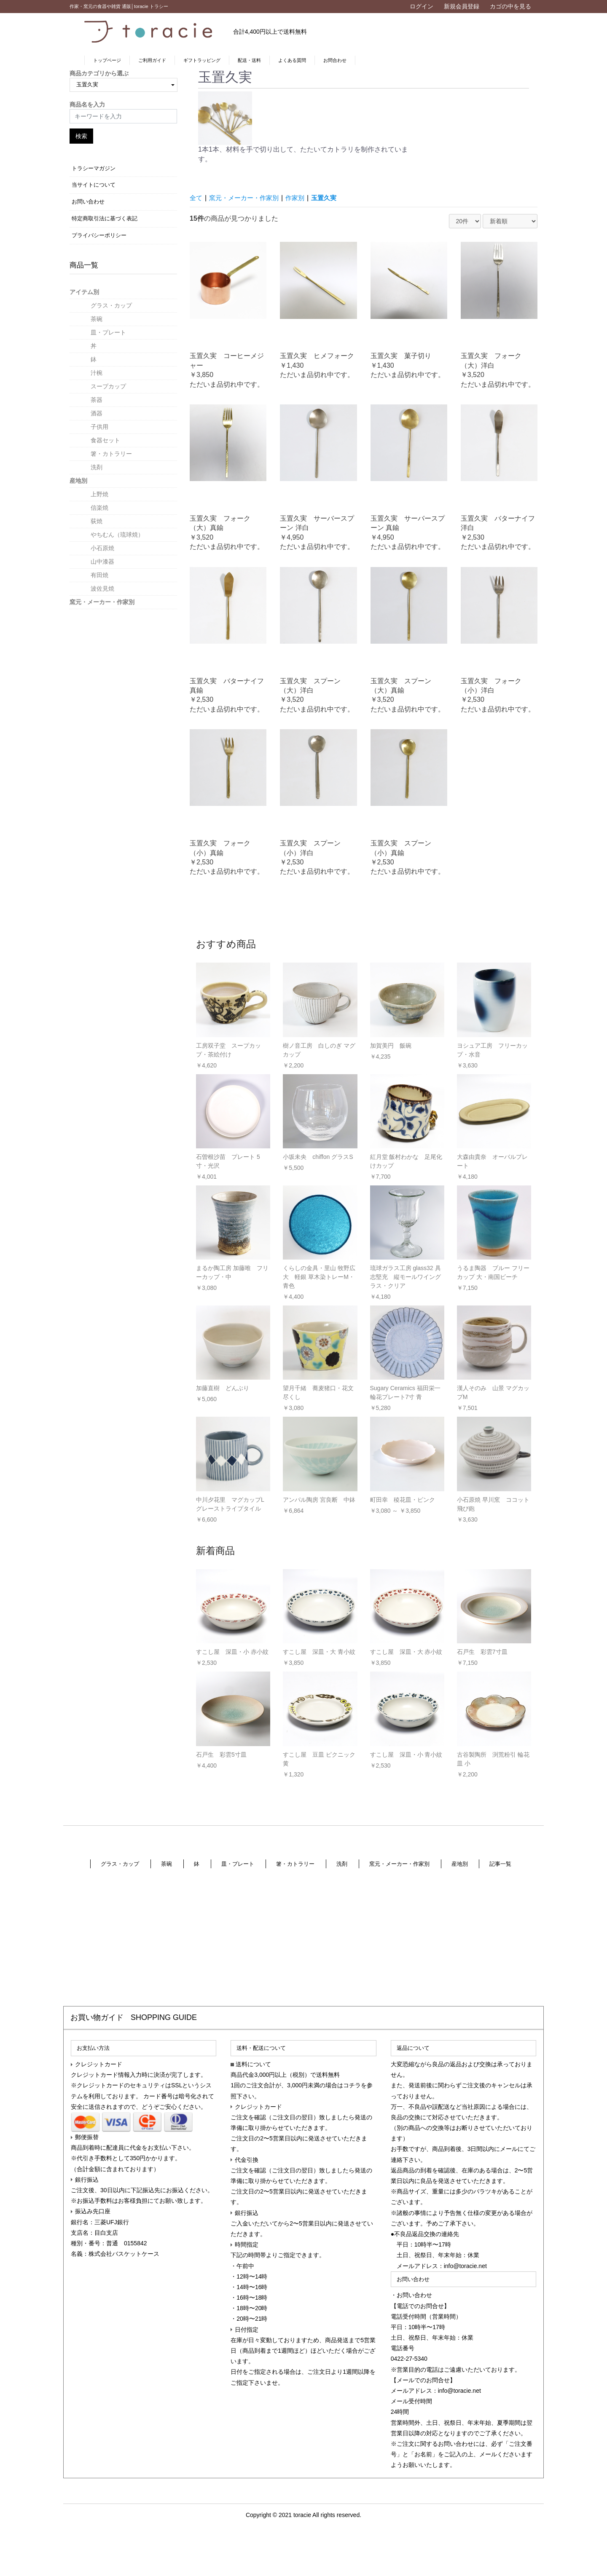  Describe the element at coordinates (501, 1864) in the screenshot. I see `記事一覧` at that location.